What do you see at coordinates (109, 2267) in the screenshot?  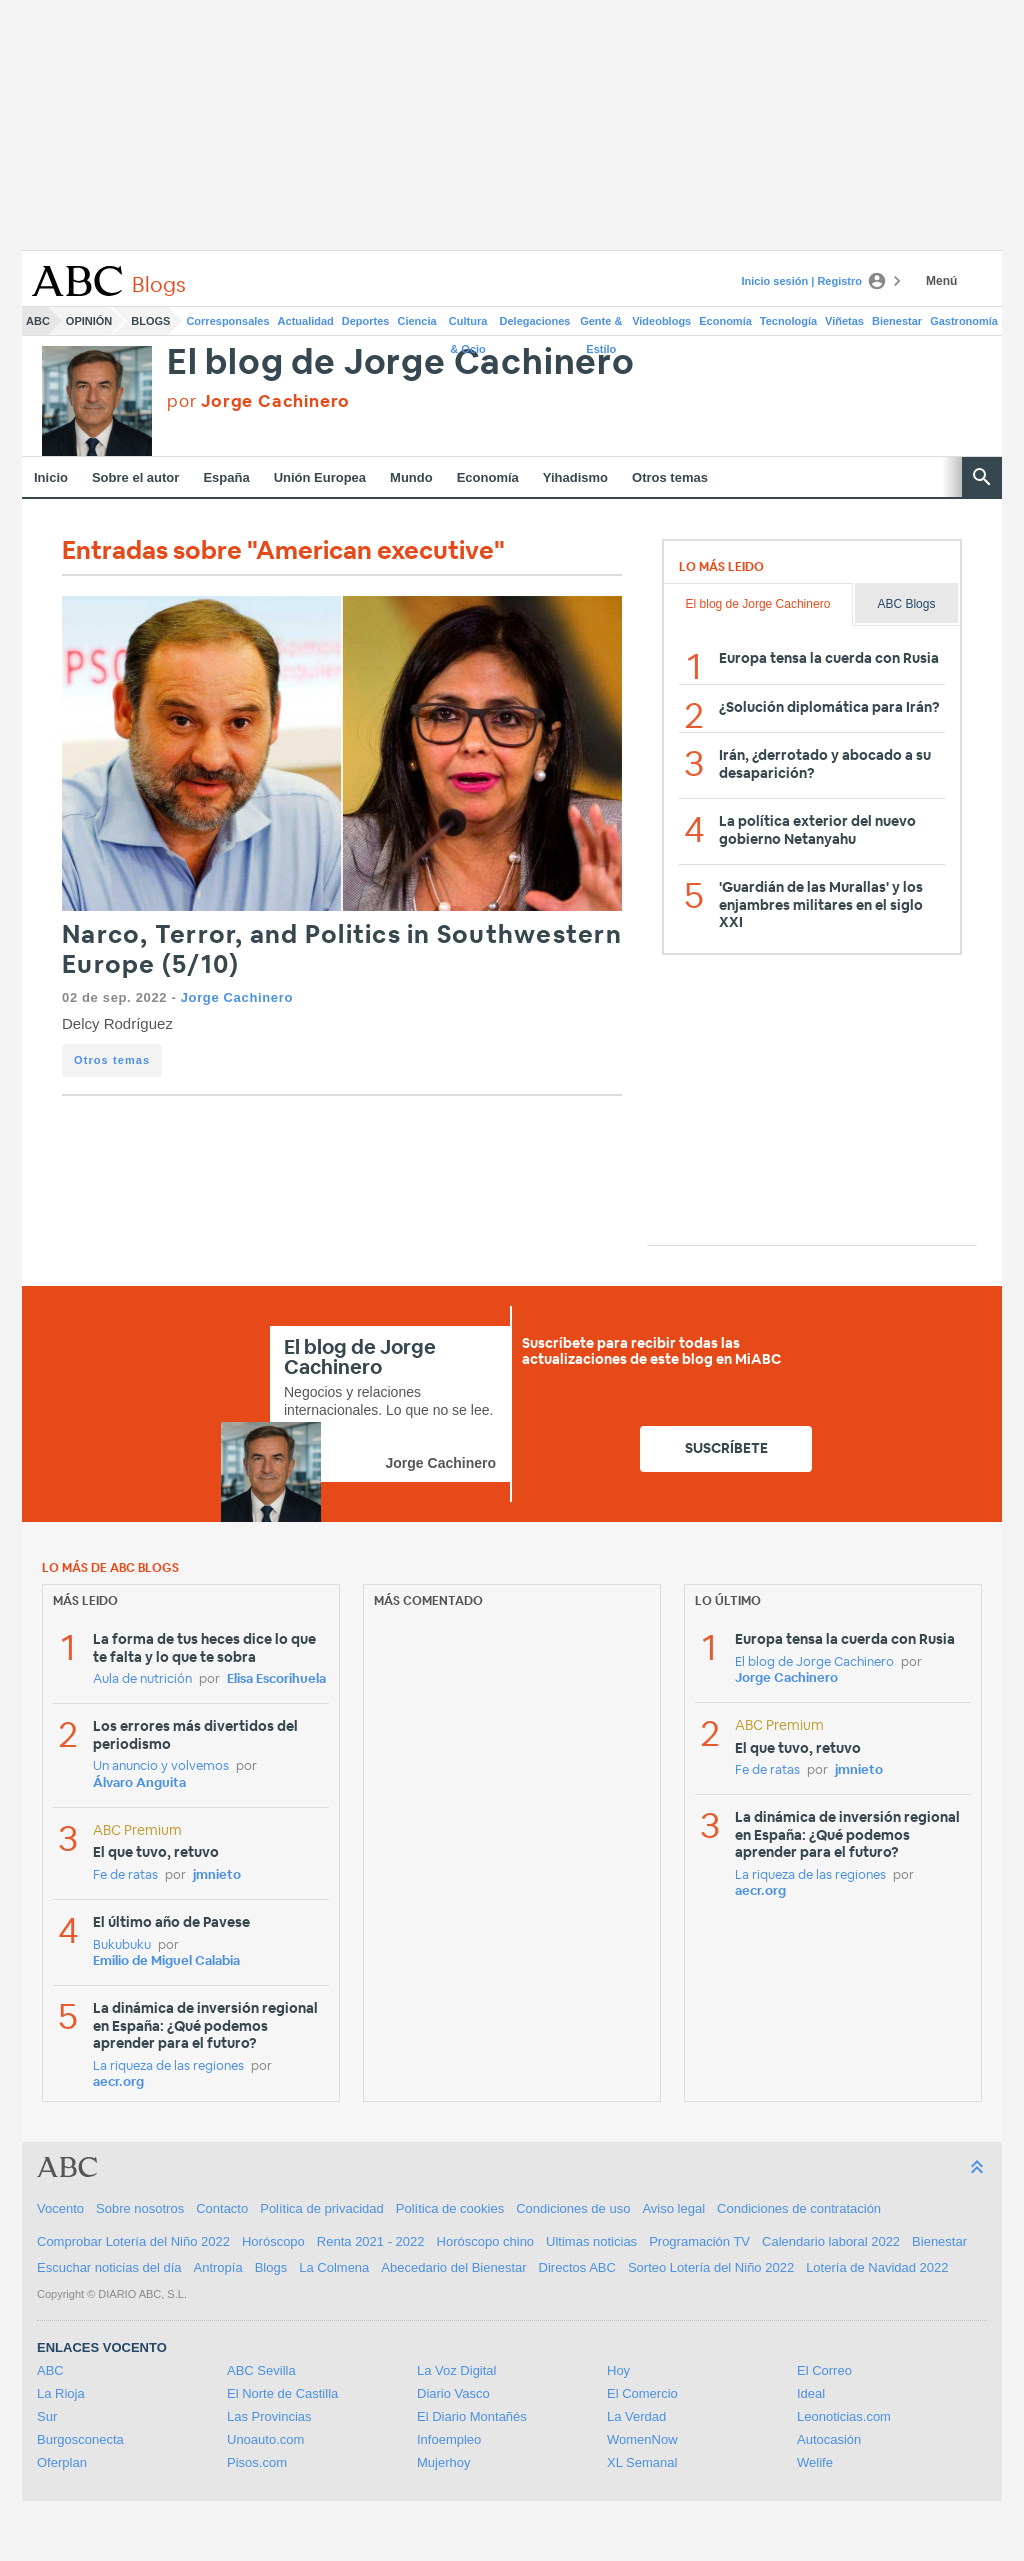 I see `Escuchar noticias del día` at bounding box center [109, 2267].